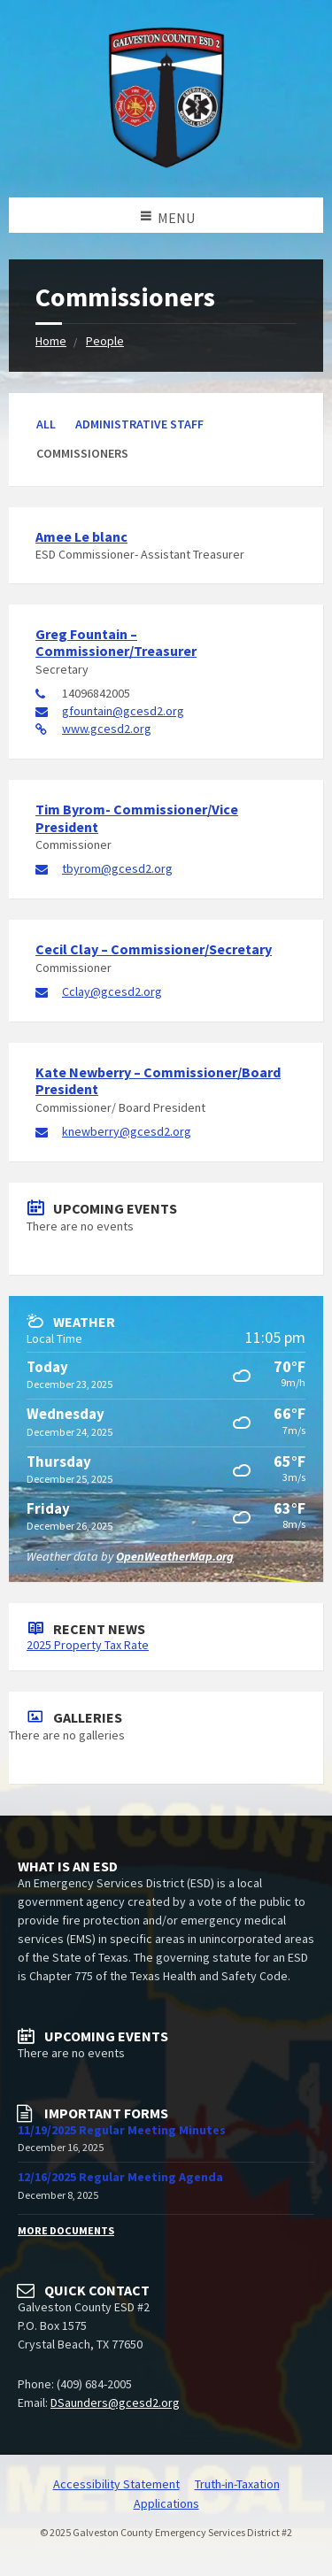 The image size is (332, 2576). I want to click on Home, so click(50, 341).